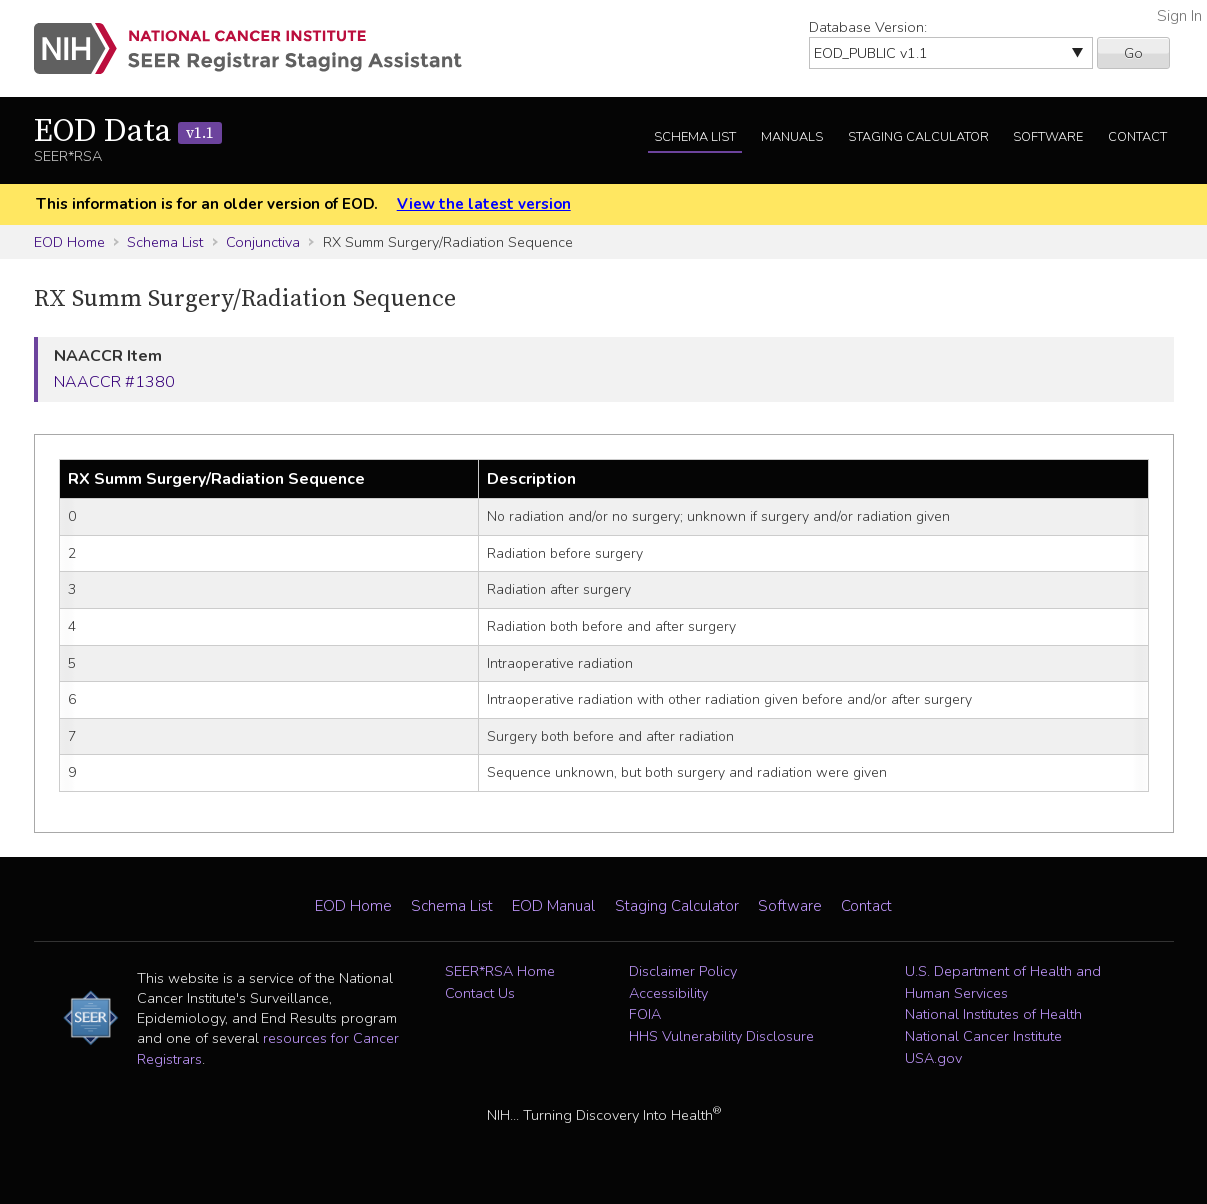 The height and width of the screenshot is (1204, 1207). Describe the element at coordinates (695, 137) in the screenshot. I see `Schema List` at that location.